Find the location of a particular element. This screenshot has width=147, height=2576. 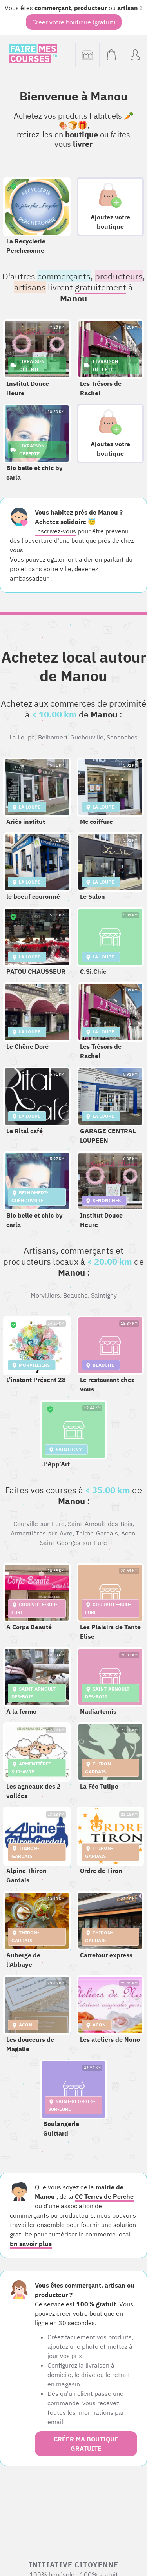

Armentières-sur-Avre is located at coordinates (42, 1533).